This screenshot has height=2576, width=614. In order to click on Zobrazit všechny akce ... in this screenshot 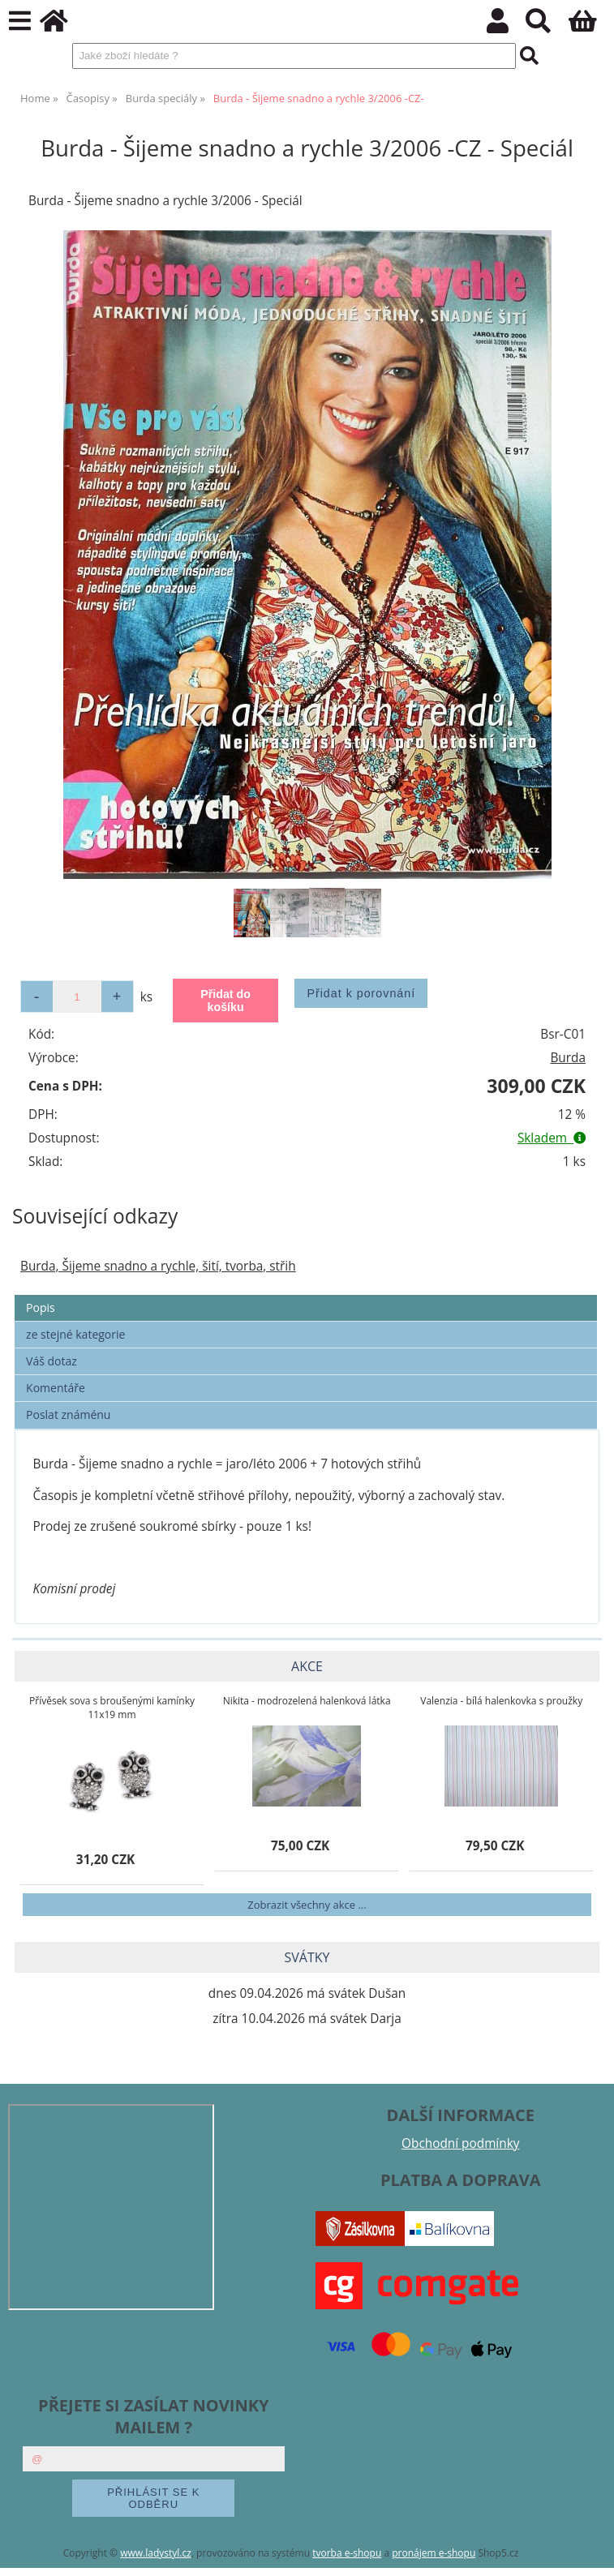, I will do `click(306, 1904)`.